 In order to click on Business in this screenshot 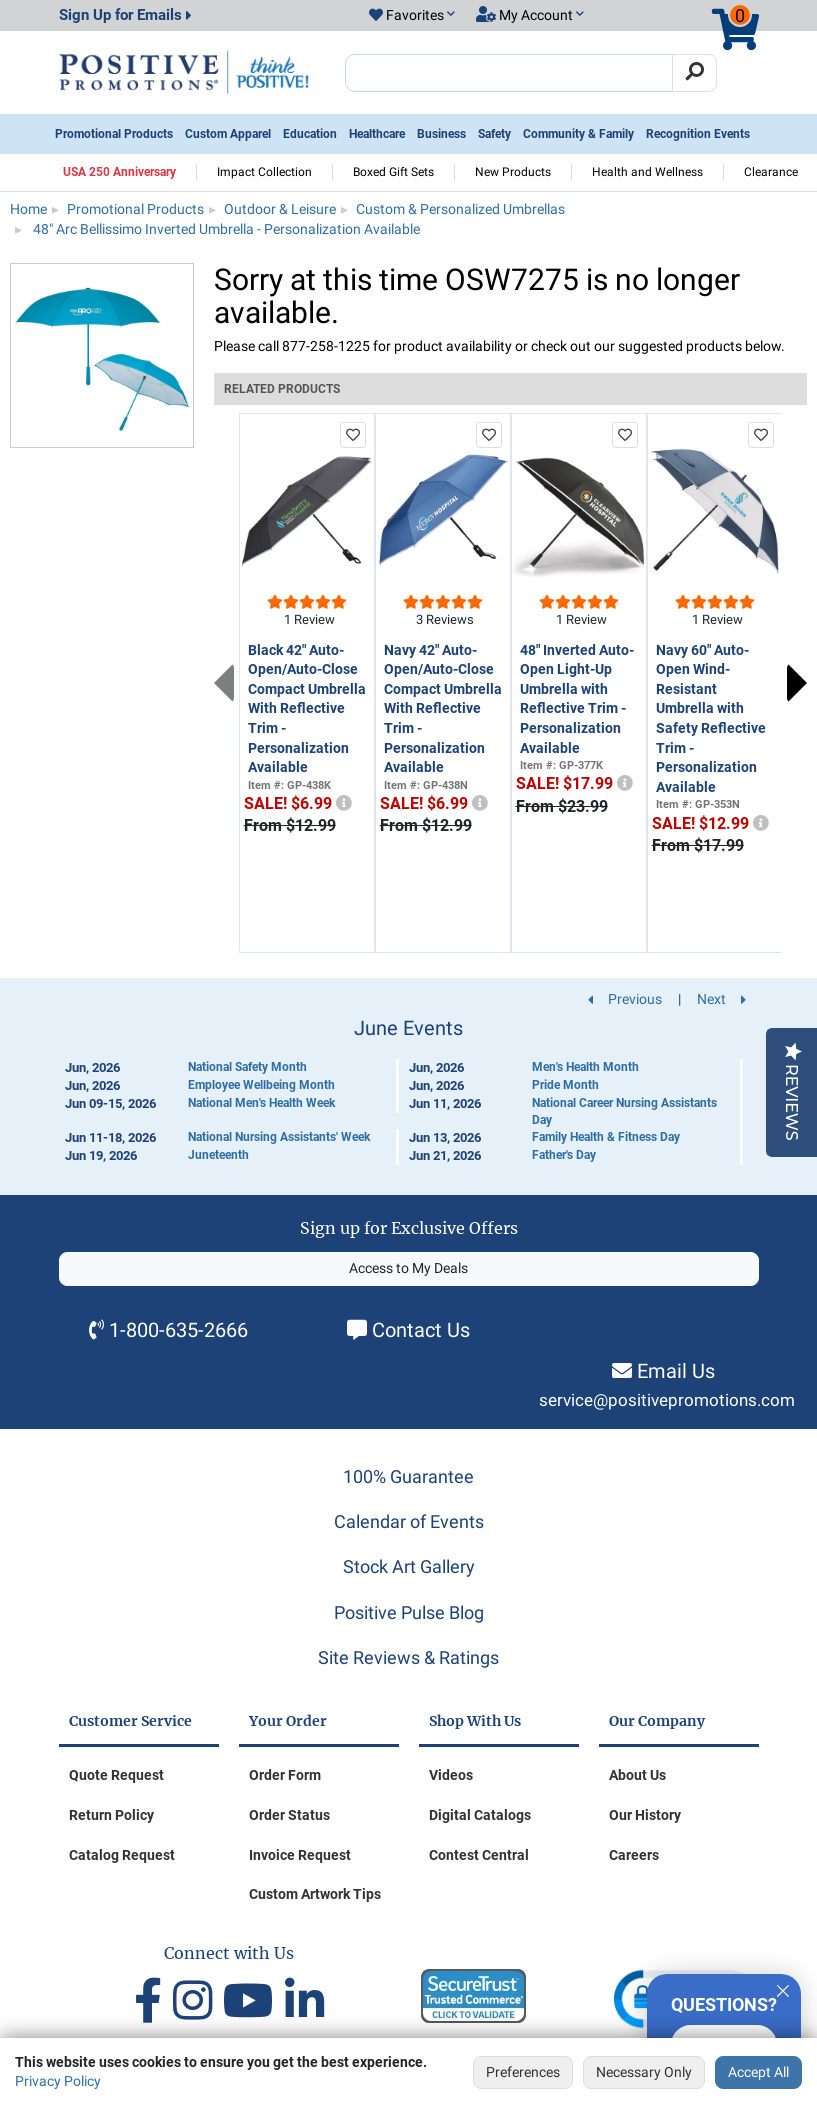, I will do `click(441, 134)`.